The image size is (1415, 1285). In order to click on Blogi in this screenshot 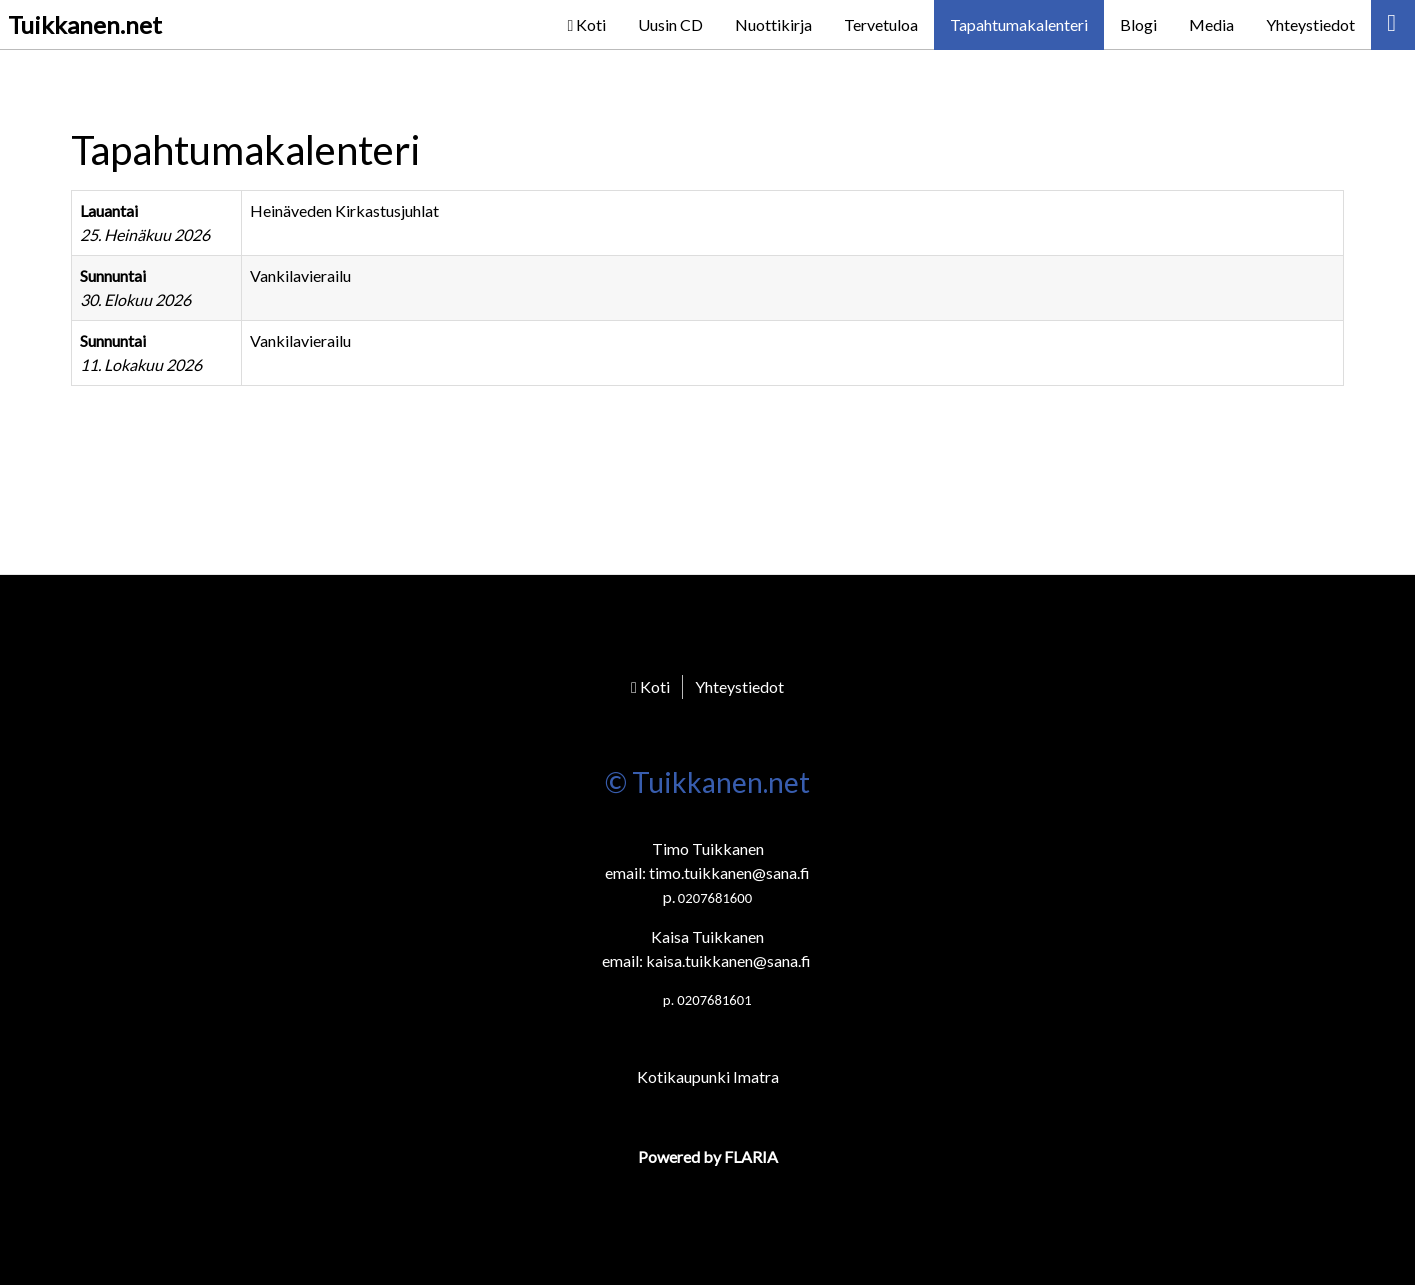, I will do `click(1138, 24)`.